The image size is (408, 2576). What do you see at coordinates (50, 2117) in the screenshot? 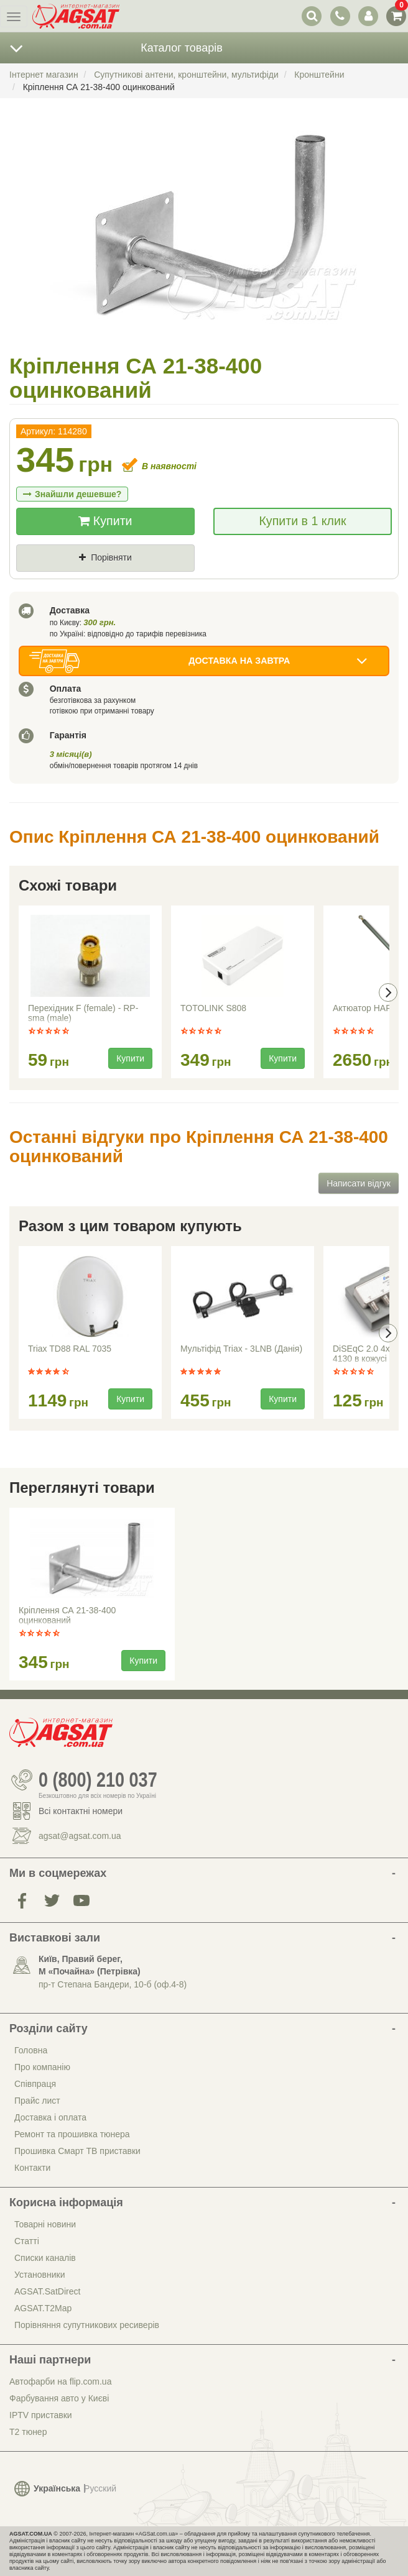
I see `Доставка і оплата` at bounding box center [50, 2117].